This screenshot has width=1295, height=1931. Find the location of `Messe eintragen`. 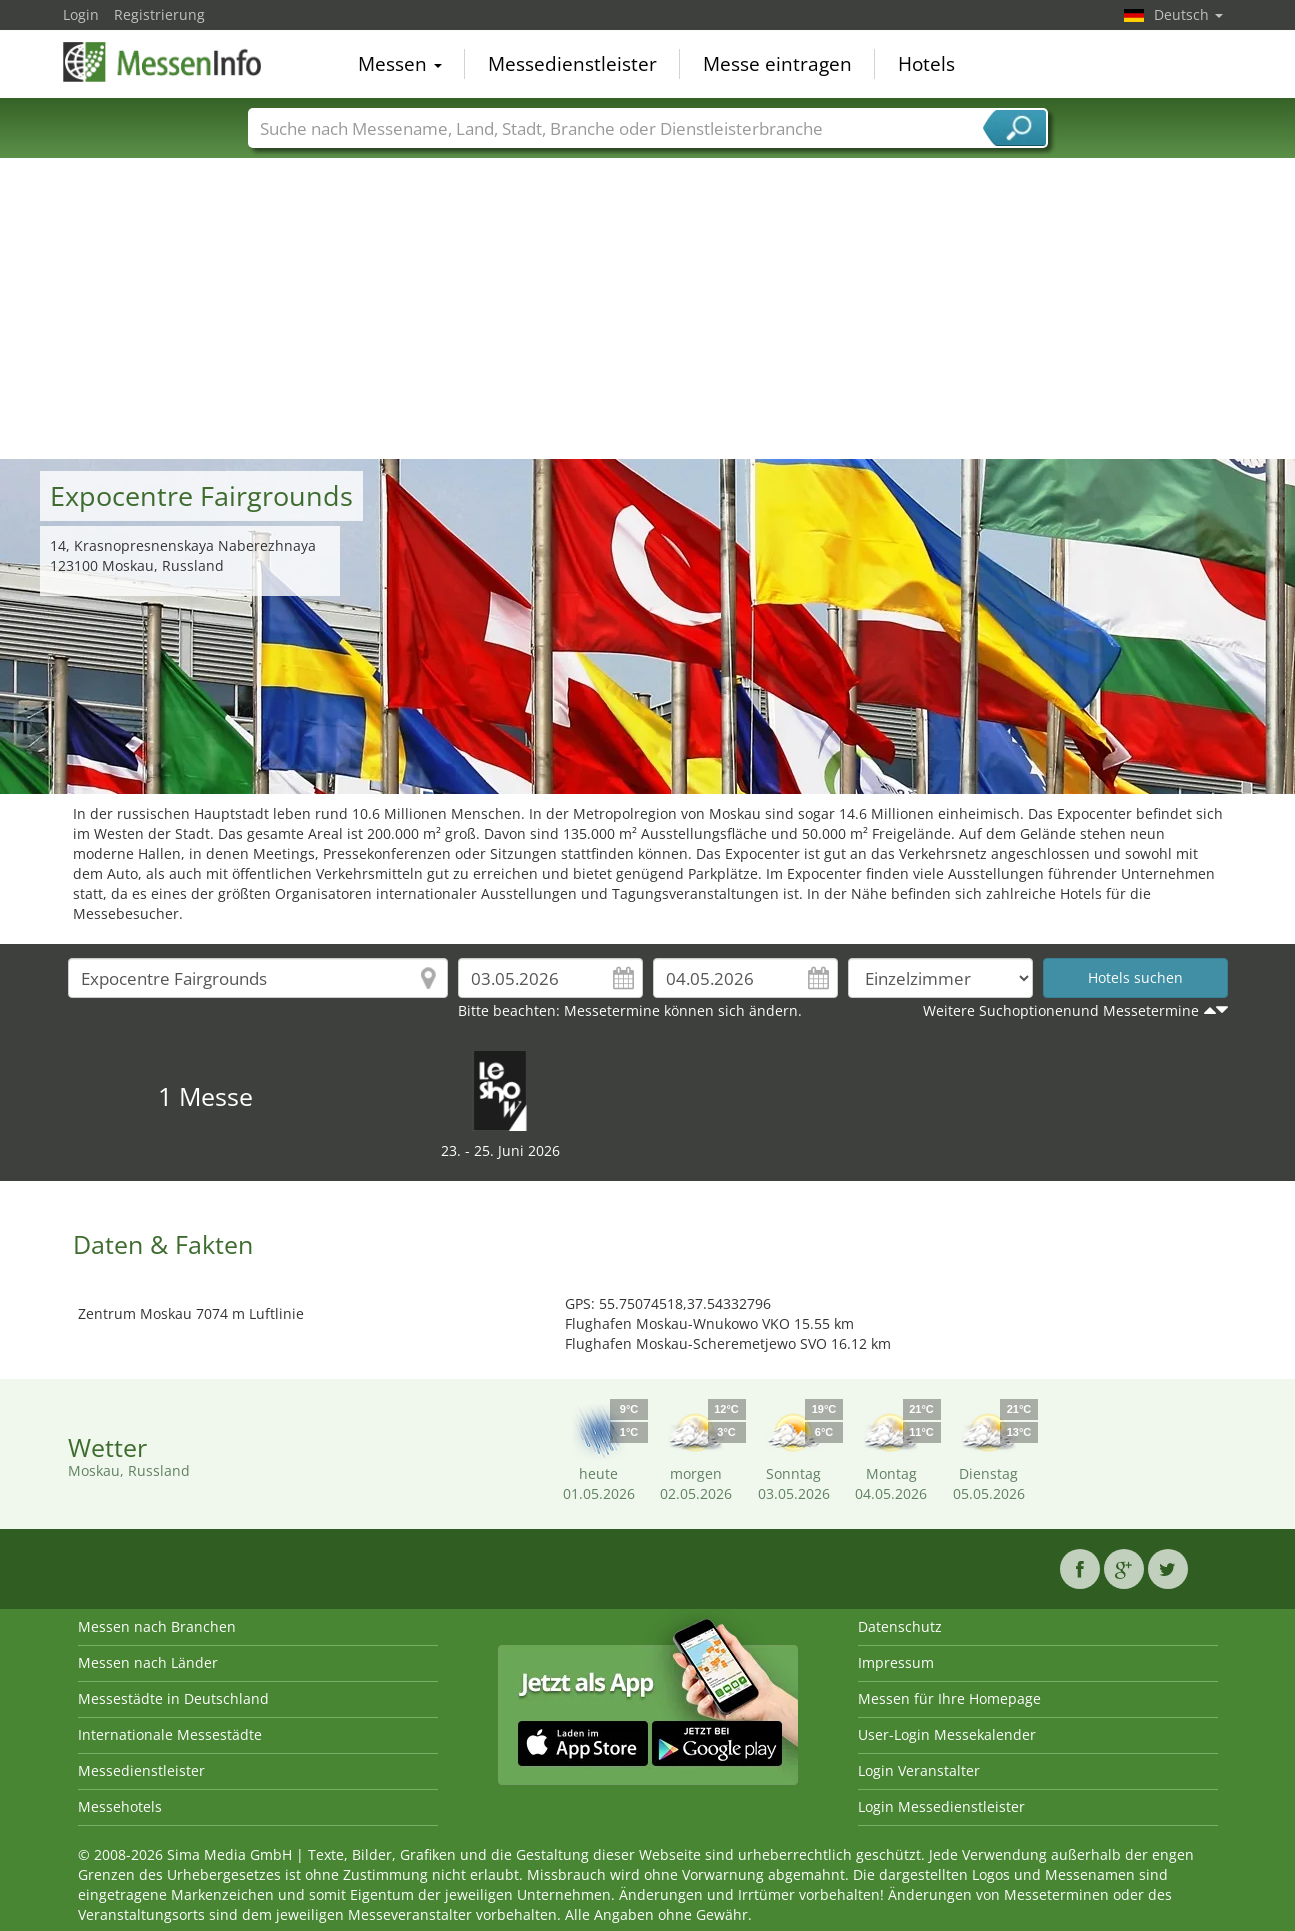

Messe eintragen is located at coordinates (777, 64).